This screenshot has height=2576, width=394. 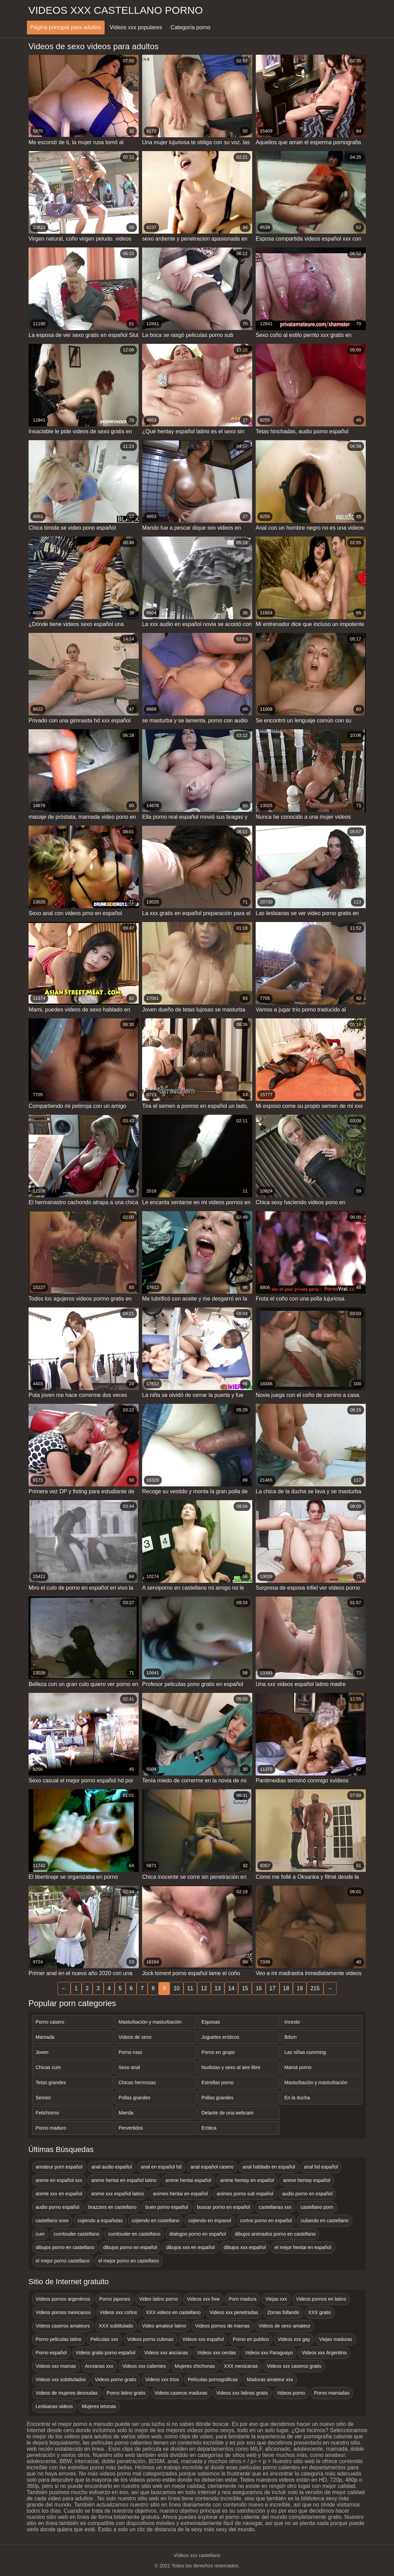 What do you see at coordinates (204, 1988) in the screenshot?
I see `12` at bounding box center [204, 1988].